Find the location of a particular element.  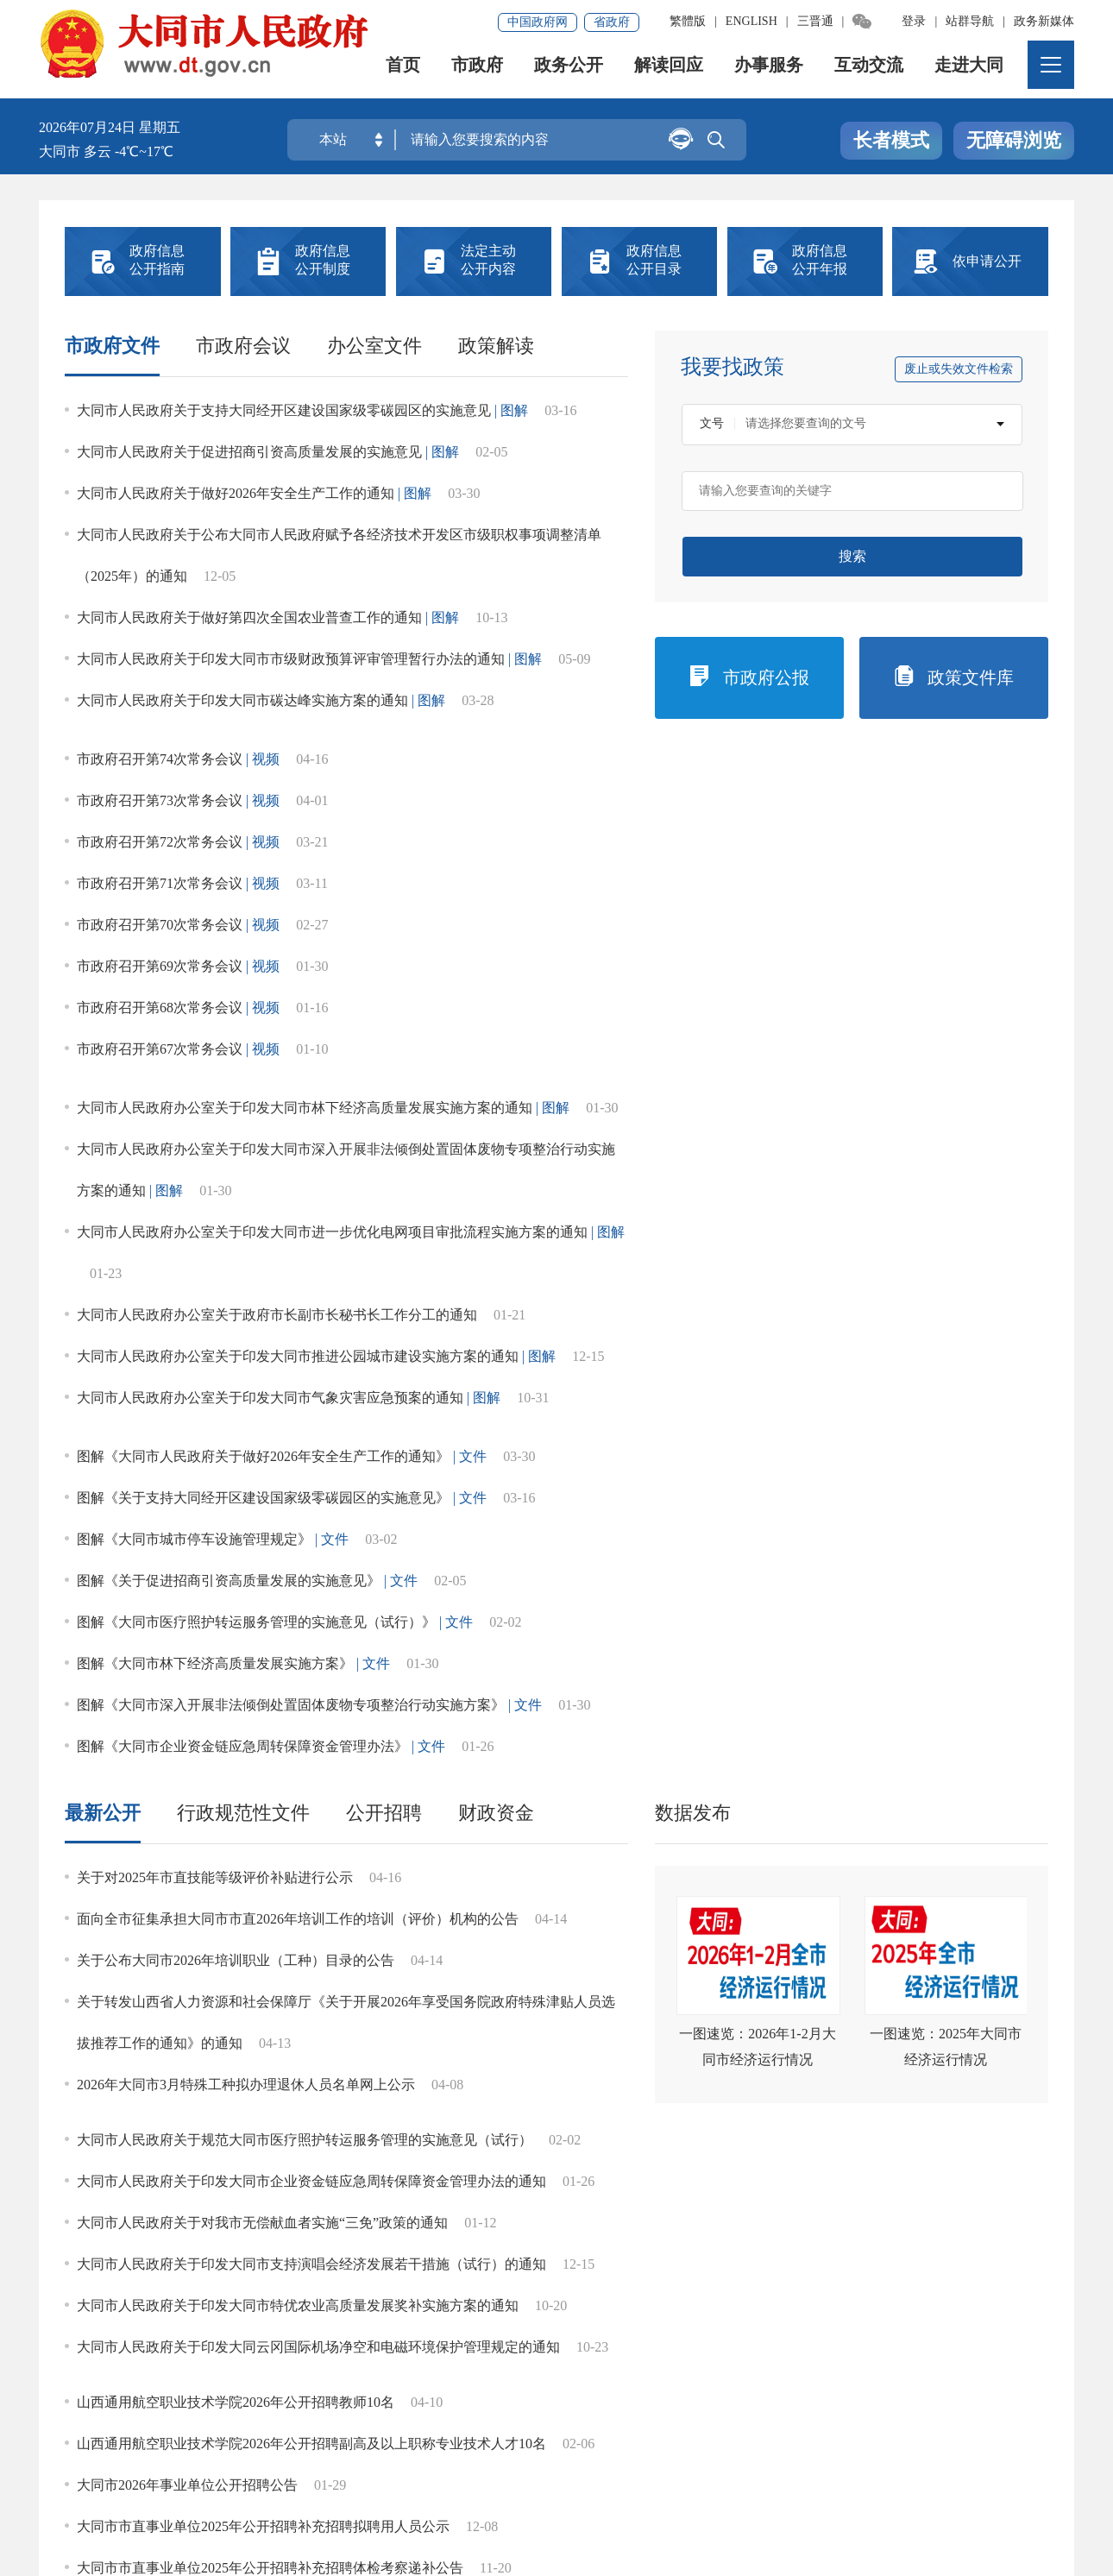

政策解读 is located at coordinates (496, 345).